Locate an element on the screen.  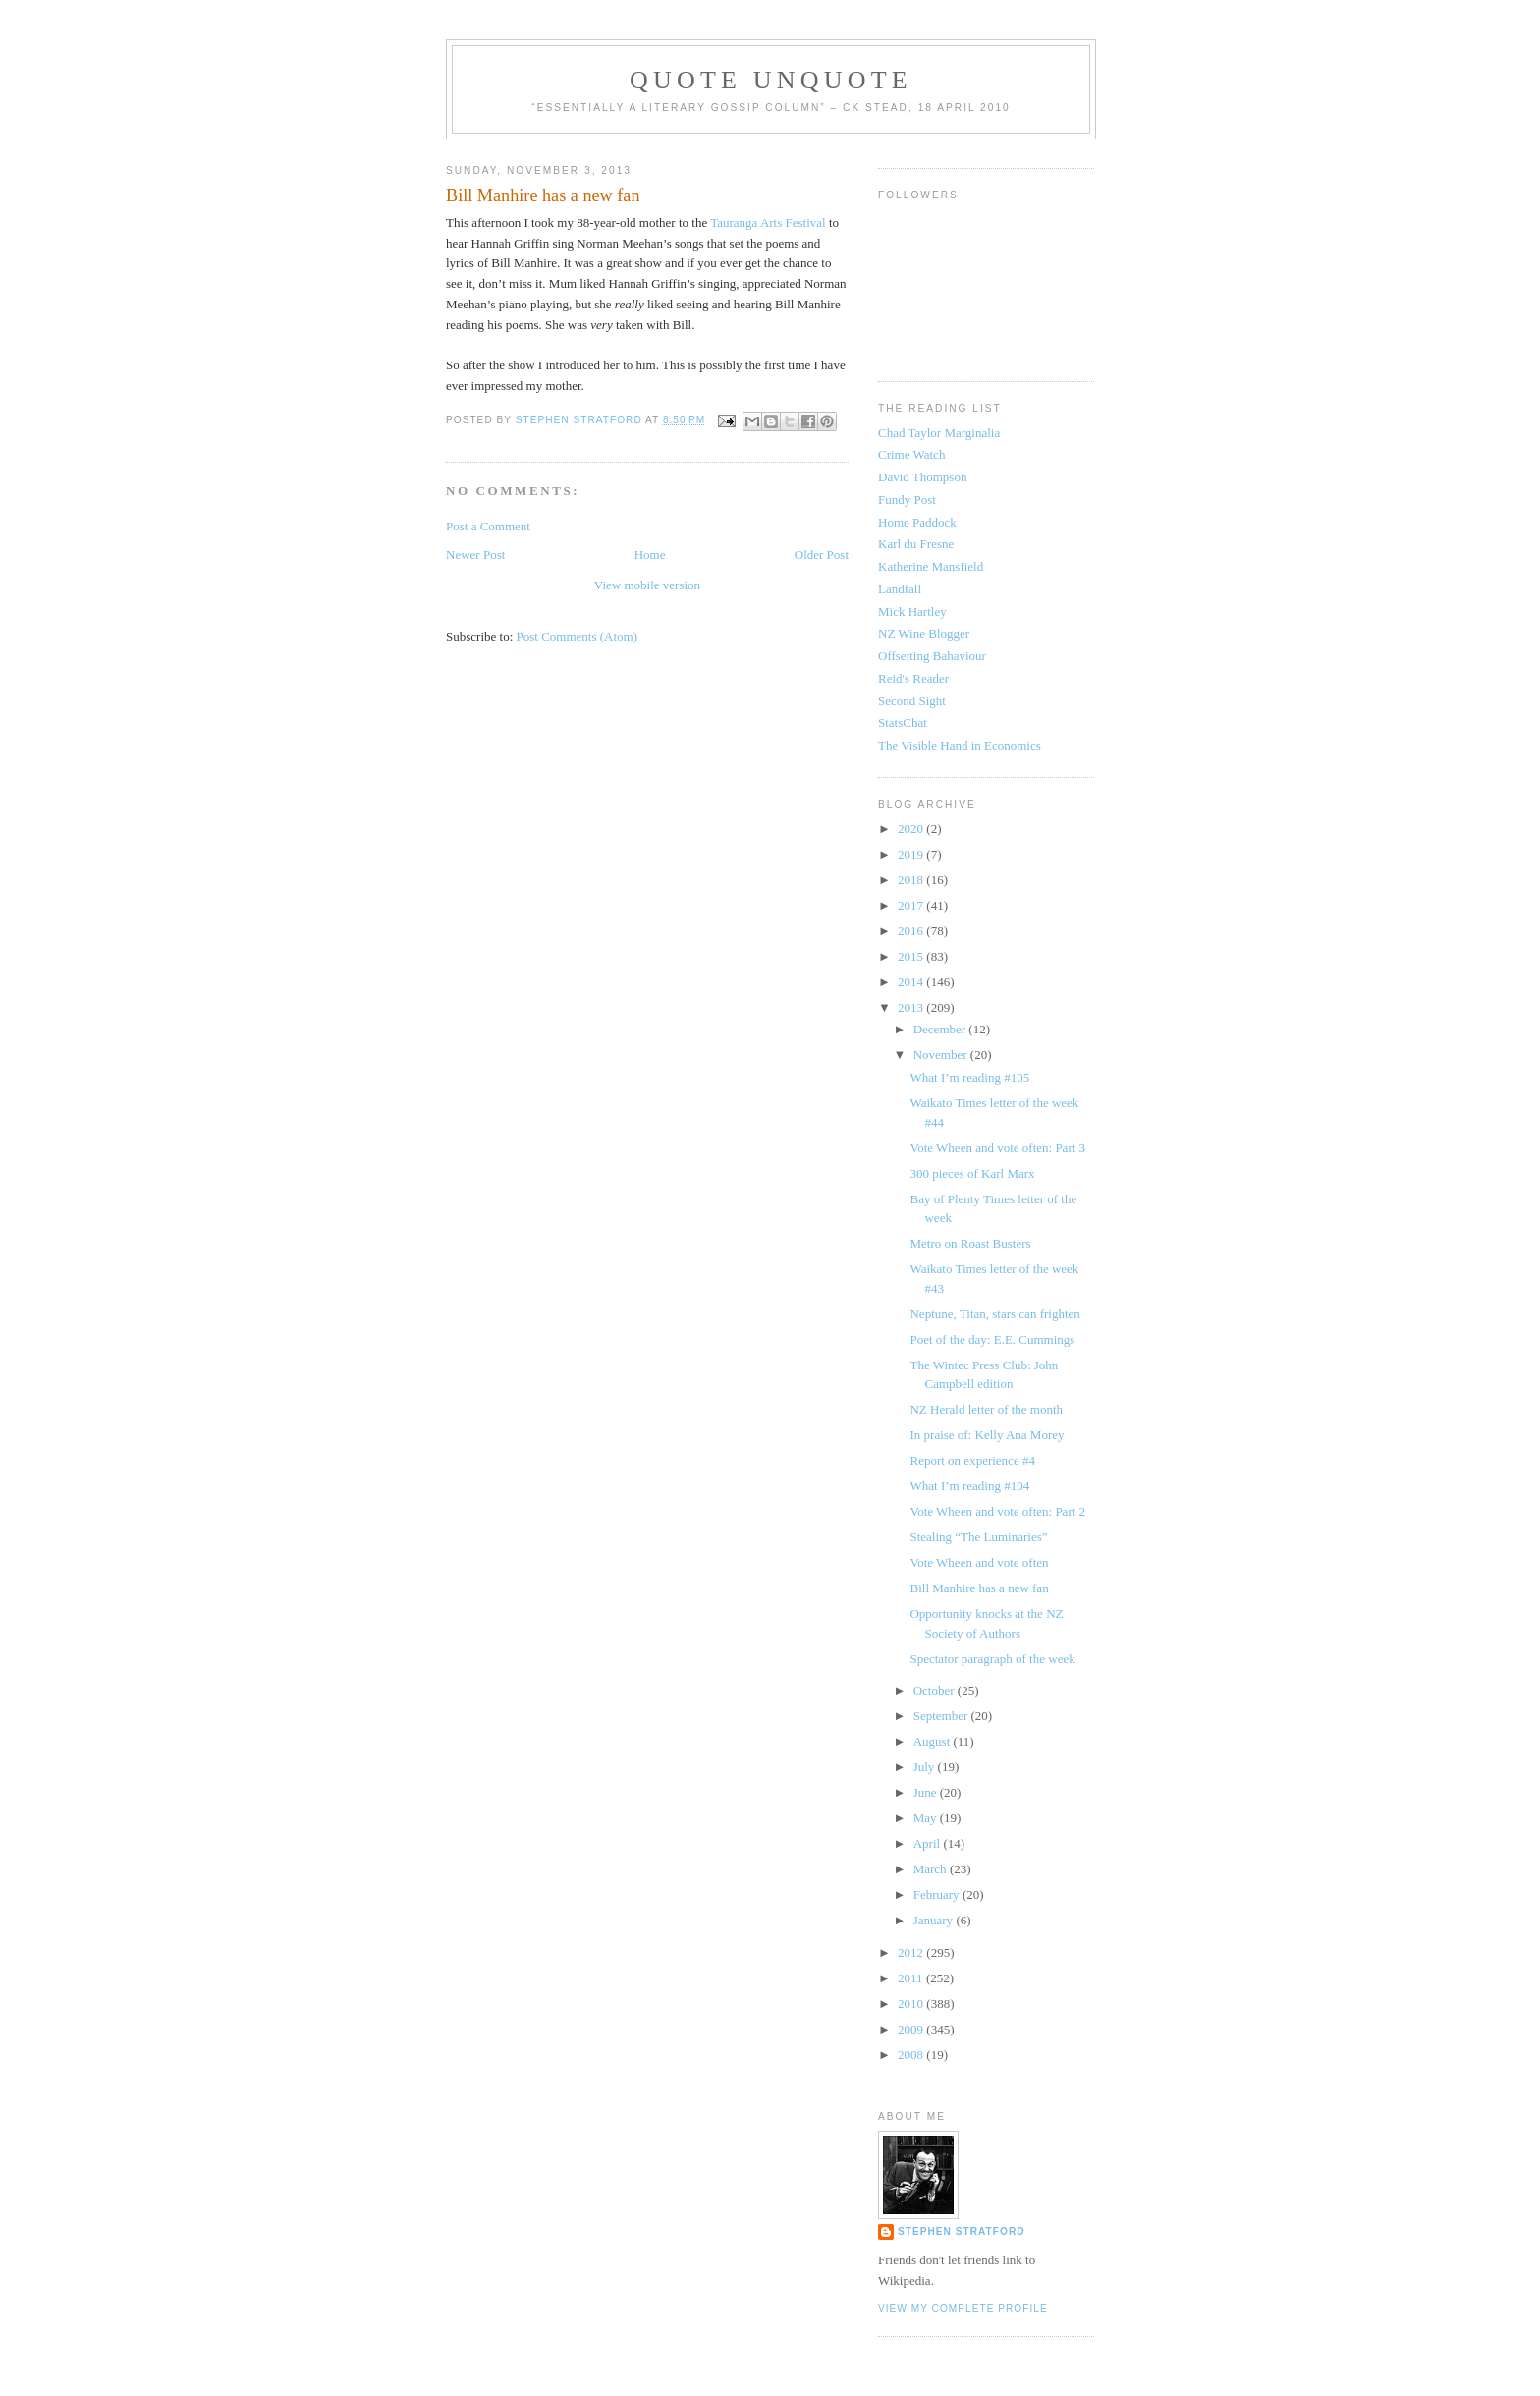
2012 is located at coordinates (912, 1952).